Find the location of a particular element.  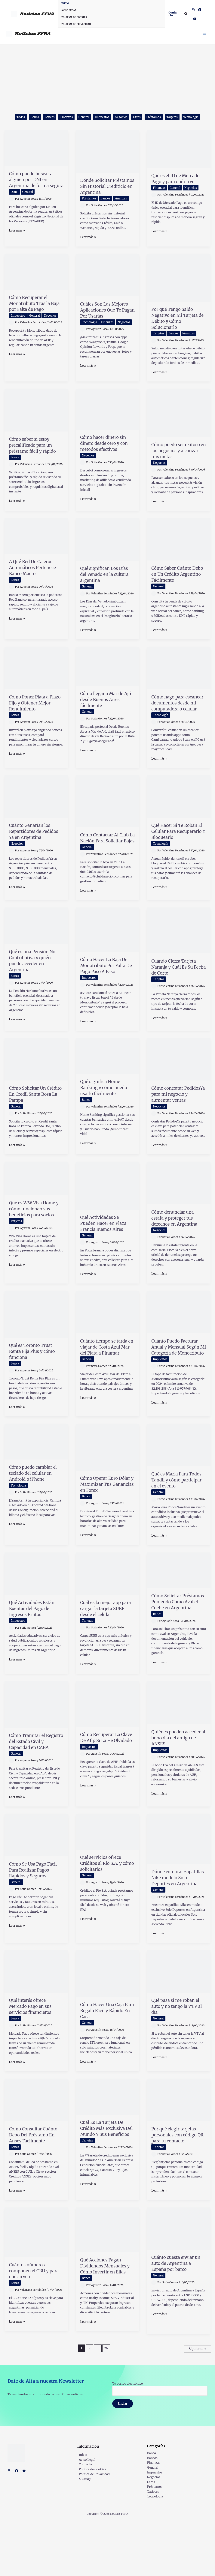

Qué servicios ofrece Créditos al Río S.A. y cómo solicitarlos is located at coordinates (104, 1901).